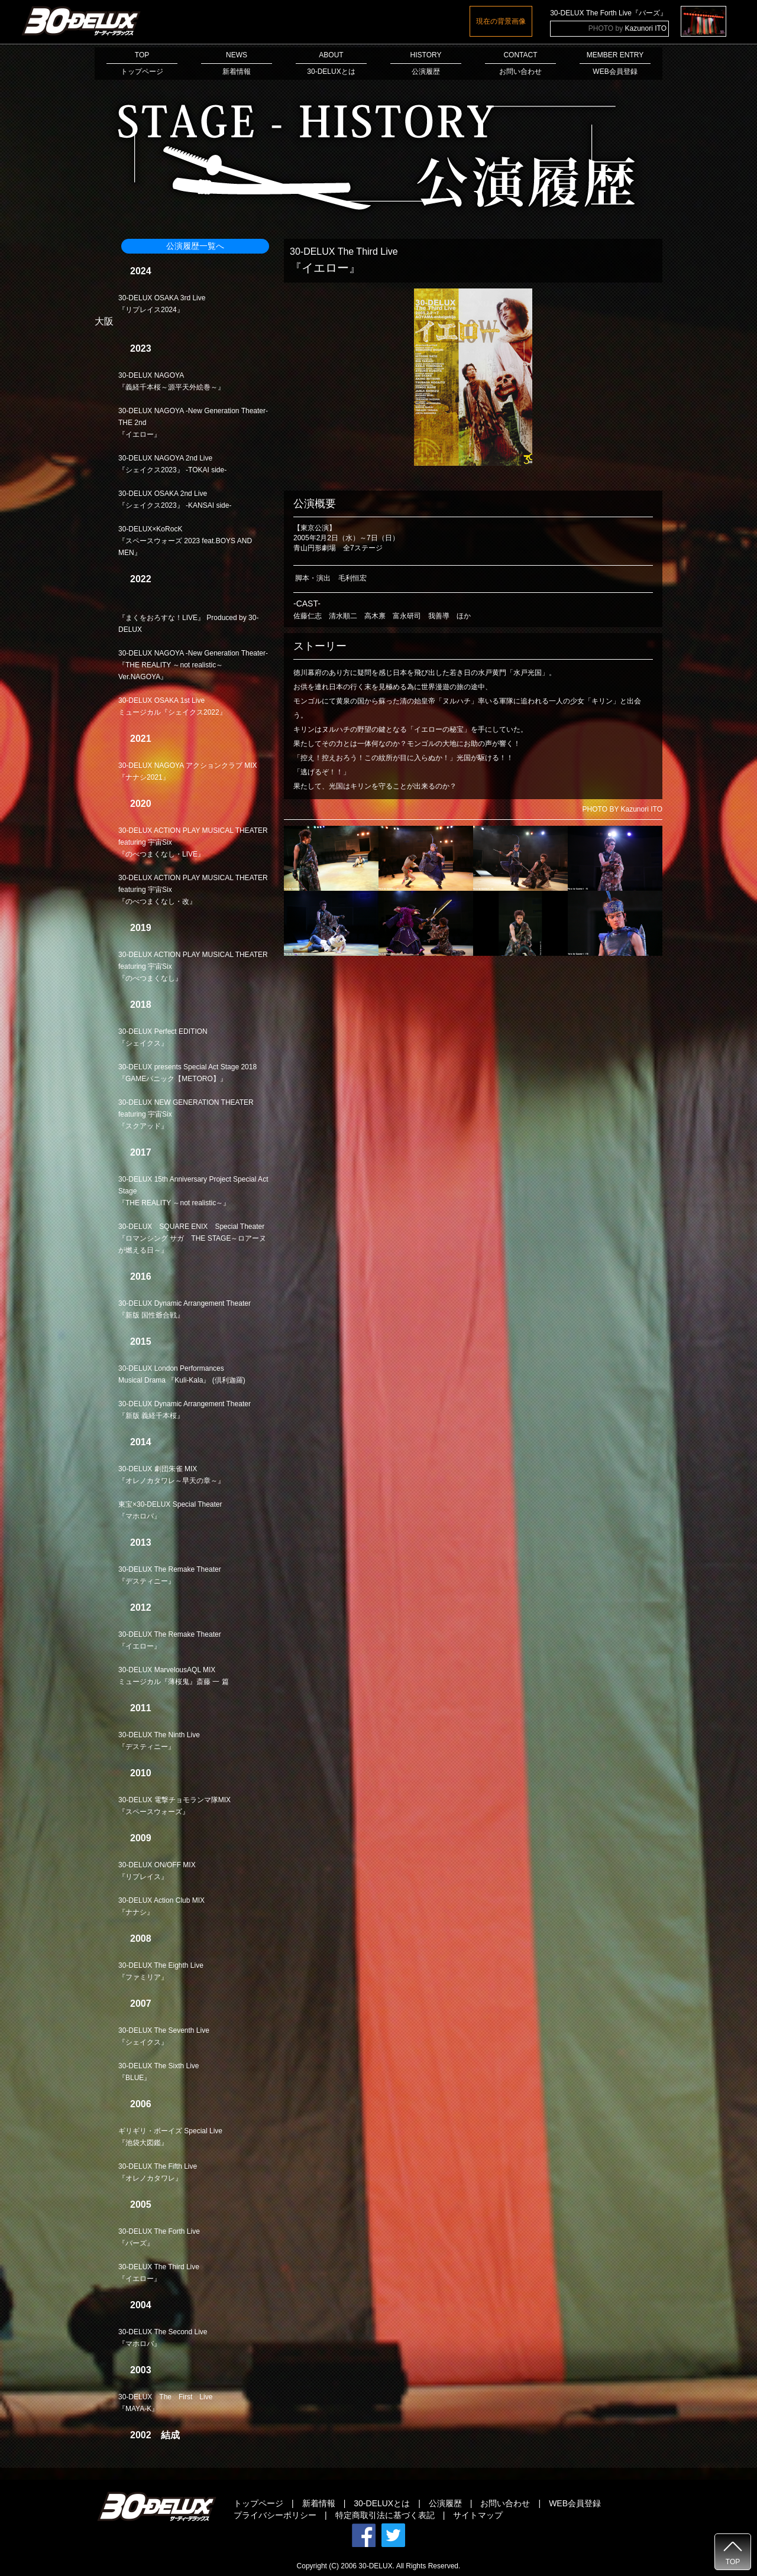  Describe the element at coordinates (445, 2503) in the screenshot. I see `公演履歴` at that location.